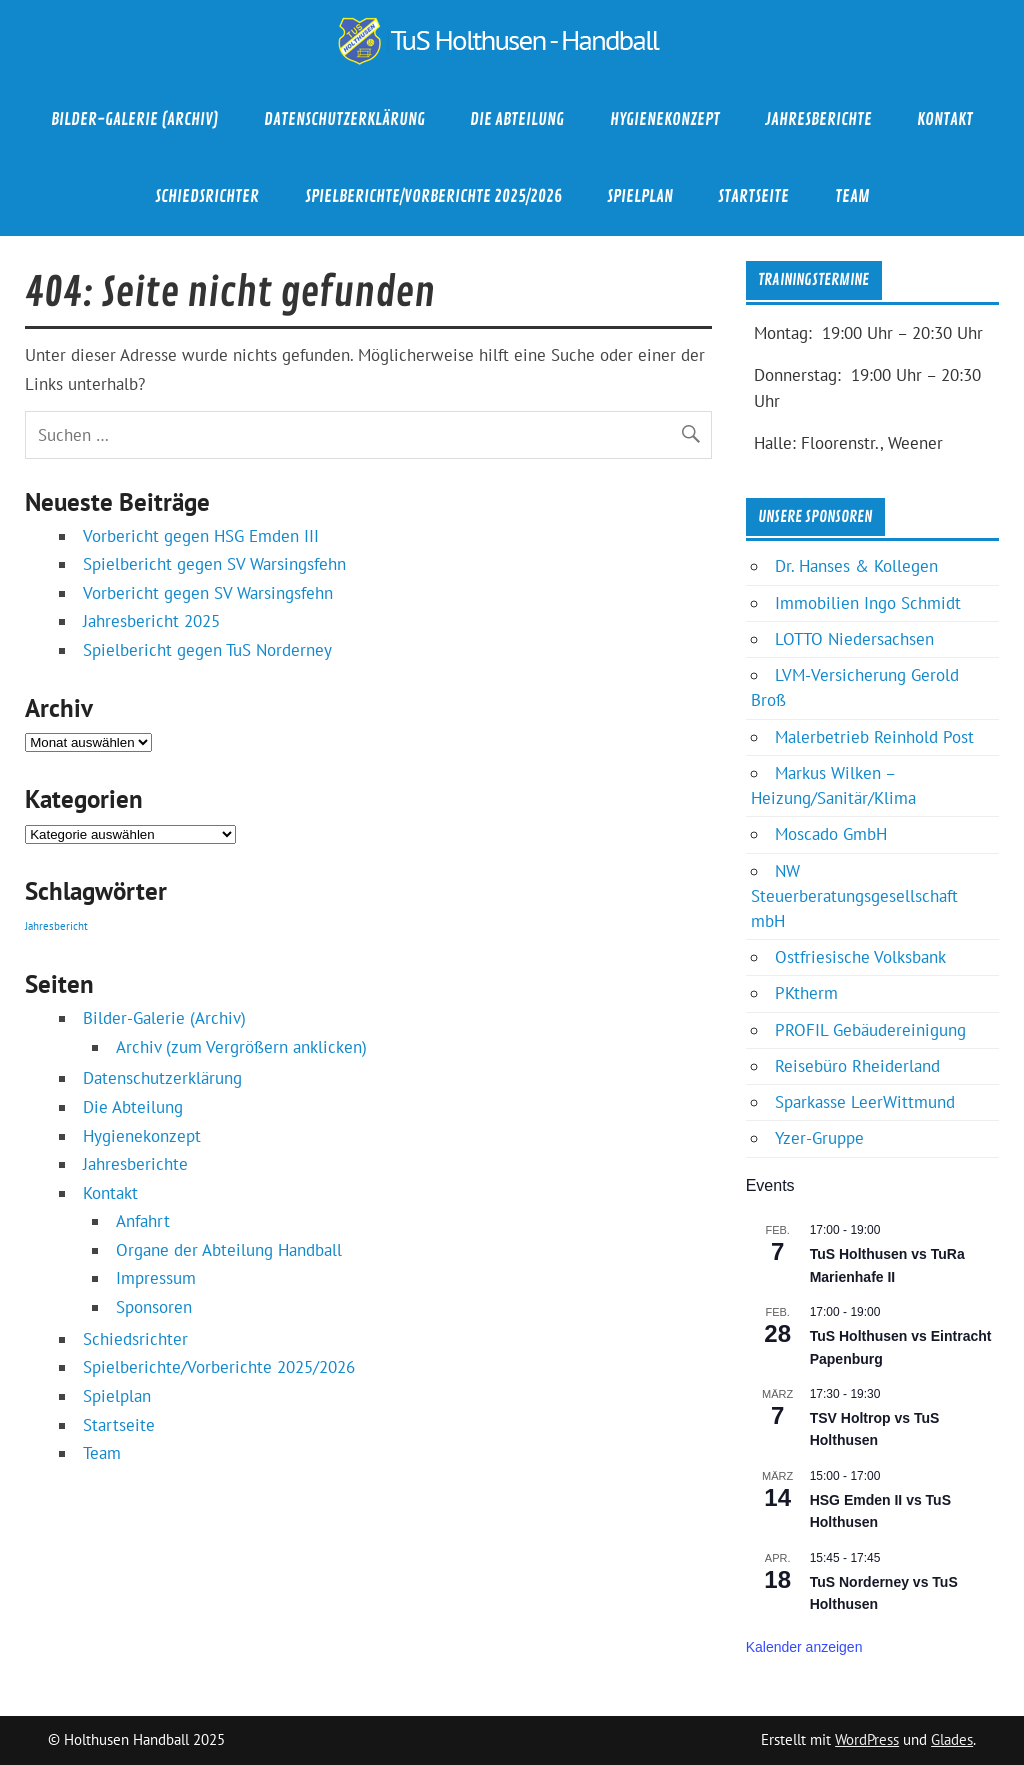 The width and height of the screenshot is (1024, 1765). Describe the element at coordinates (214, 564) in the screenshot. I see `Spielbericht gegen SV Warsingsfehn` at that location.